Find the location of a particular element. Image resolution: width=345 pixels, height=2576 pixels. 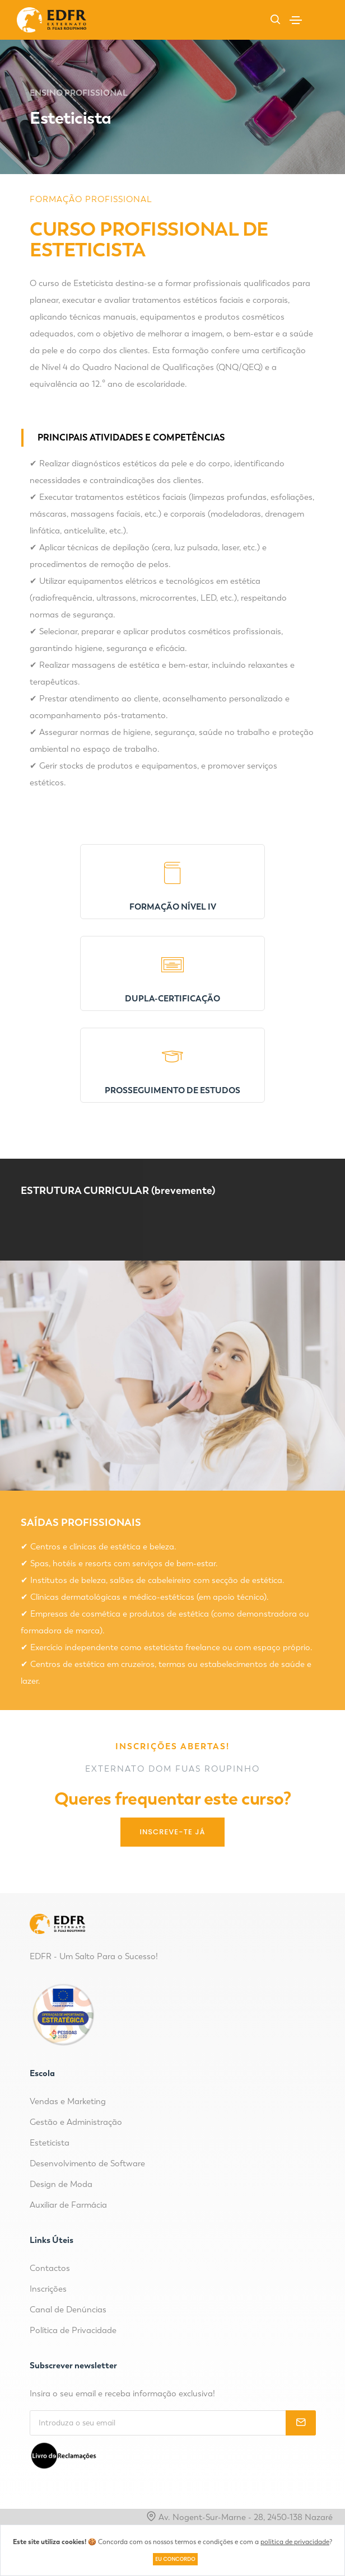

Eu concordo is located at coordinates (175, 2559).